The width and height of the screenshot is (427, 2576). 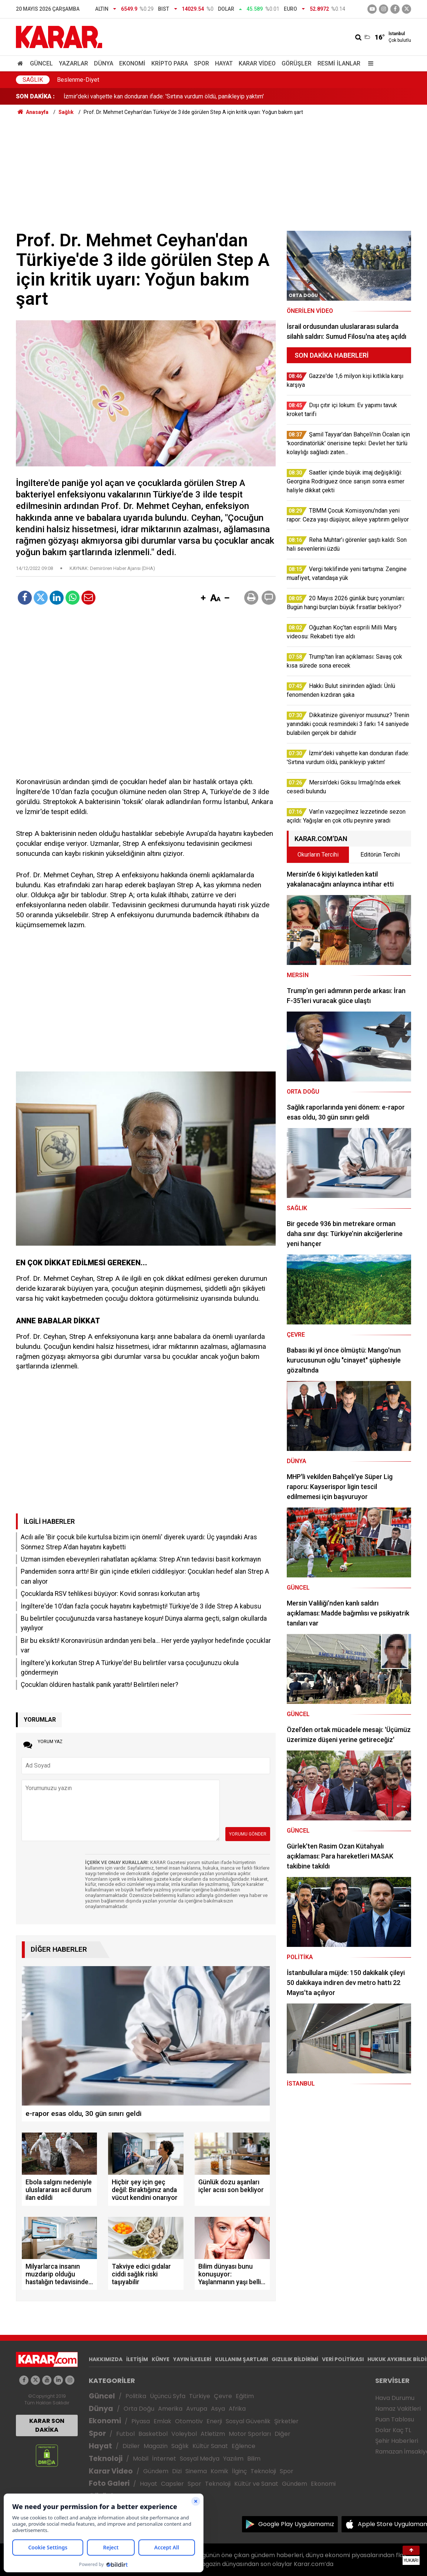 What do you see at coordinates (237, 2408) in the screenshot?
I see `Afrika` at bounding box center [237, 2408].